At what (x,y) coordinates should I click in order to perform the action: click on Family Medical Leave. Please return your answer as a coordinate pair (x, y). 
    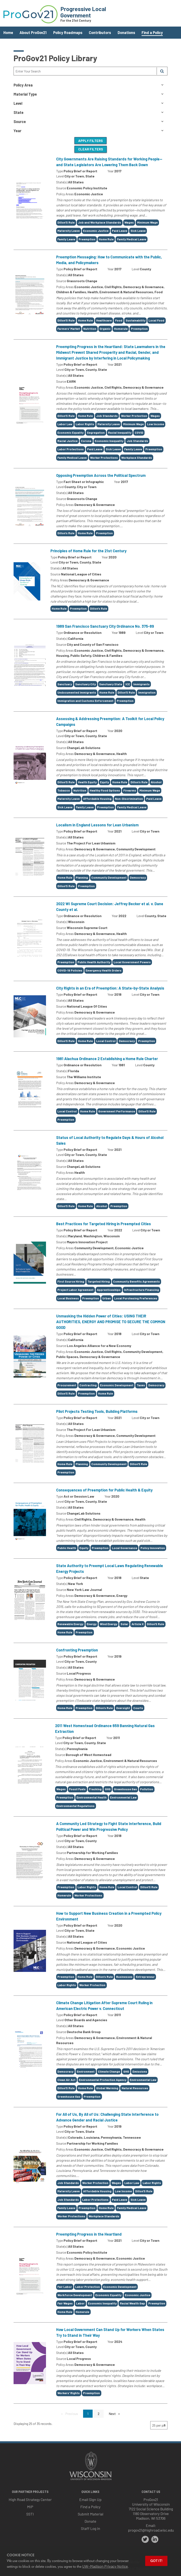
    Looking at the image, I should click on (131, 239).